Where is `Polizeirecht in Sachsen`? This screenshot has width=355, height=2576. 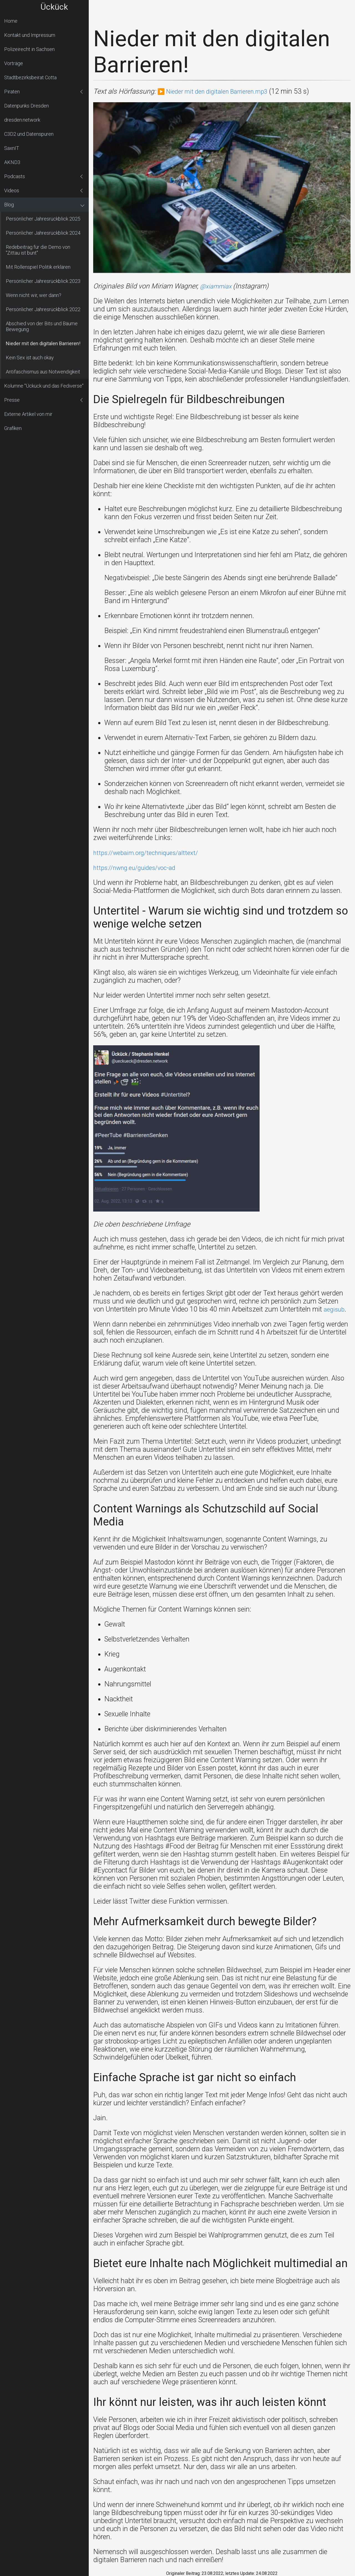 Polizeirecht in Sachsen is located at coordinates (29, 49).